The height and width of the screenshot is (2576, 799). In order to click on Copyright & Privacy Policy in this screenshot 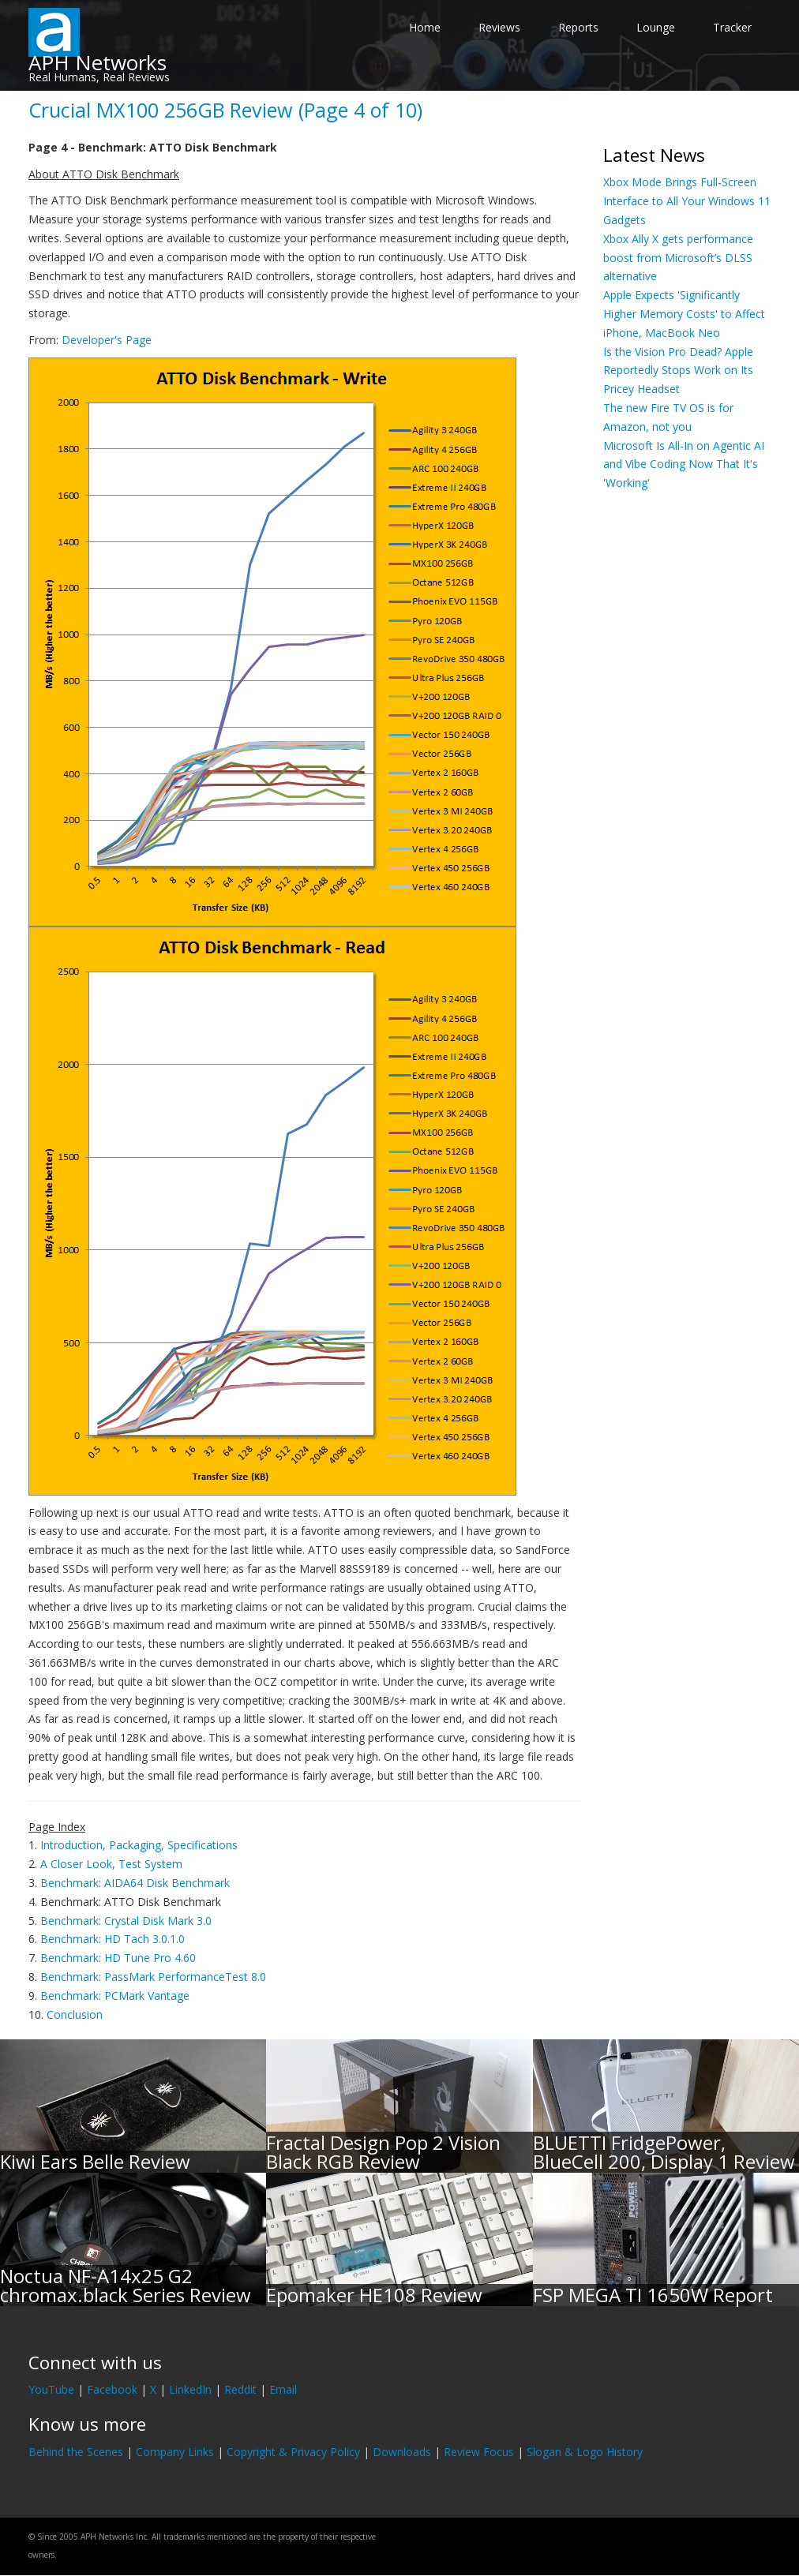, I will do `click(293, 2451)`.